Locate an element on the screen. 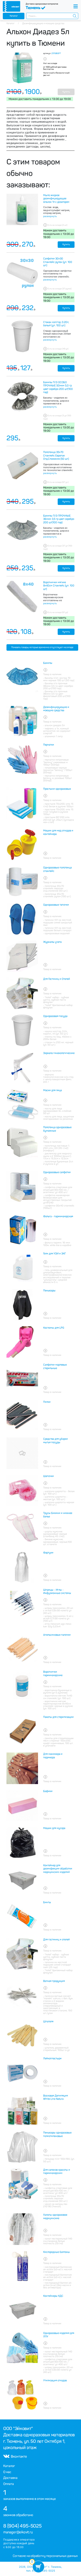 The height and width of the screenshot is (2576, 81). Полотенца 35х70 Спанлейс Европак Отд.Сложение (50 шт.) is located at coordinates (56, 455).